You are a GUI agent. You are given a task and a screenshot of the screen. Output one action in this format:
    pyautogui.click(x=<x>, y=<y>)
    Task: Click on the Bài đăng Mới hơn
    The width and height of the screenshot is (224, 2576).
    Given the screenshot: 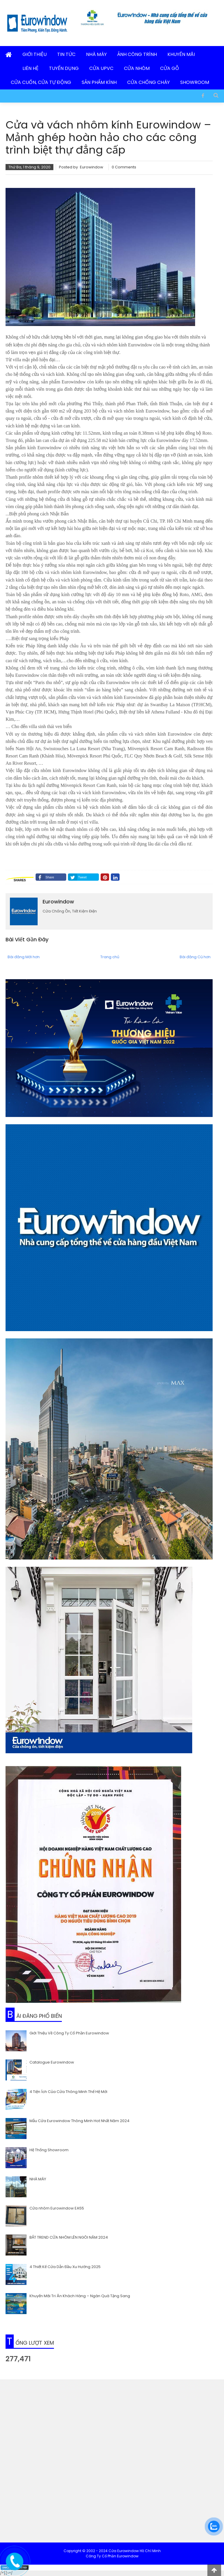 What is the action you would take?
    pyautogui.click(x=24, y=957)
    